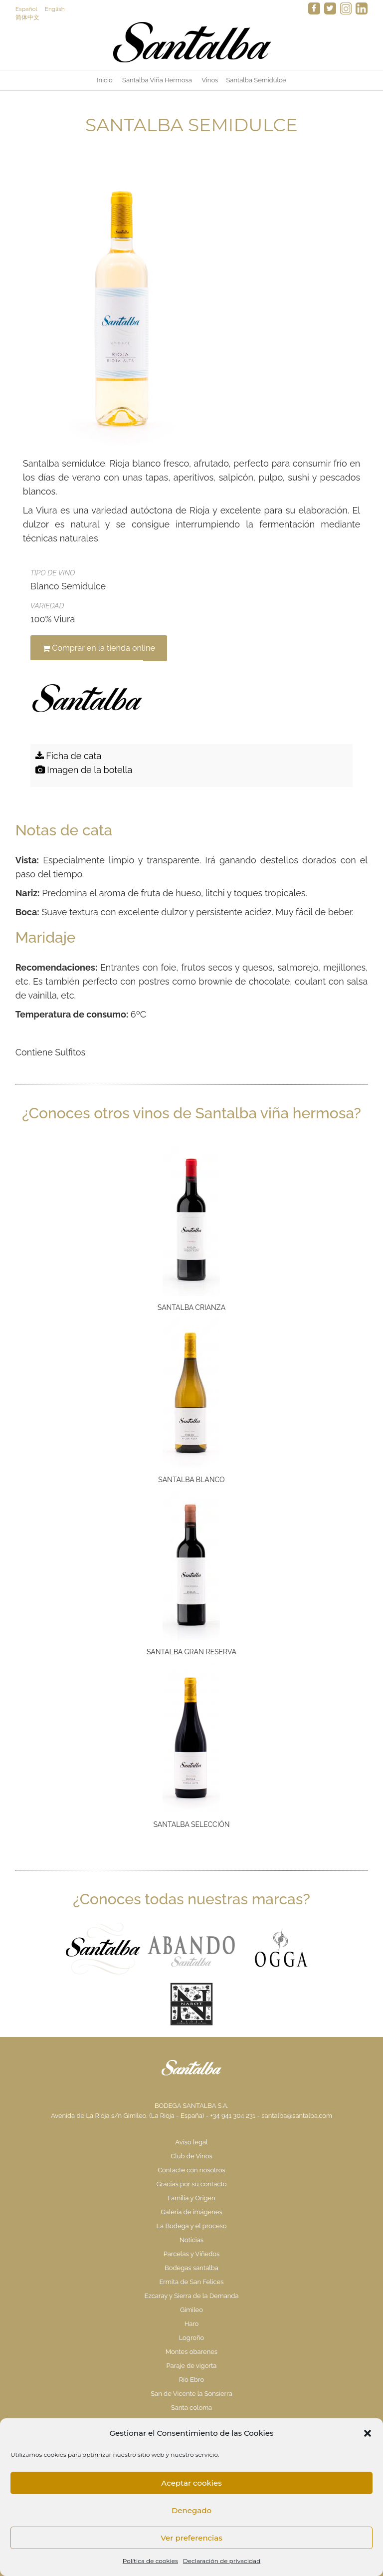  Describe the element at coordinates (191, 2156) in the screenshot. I see `Club de Vinos` at that location.